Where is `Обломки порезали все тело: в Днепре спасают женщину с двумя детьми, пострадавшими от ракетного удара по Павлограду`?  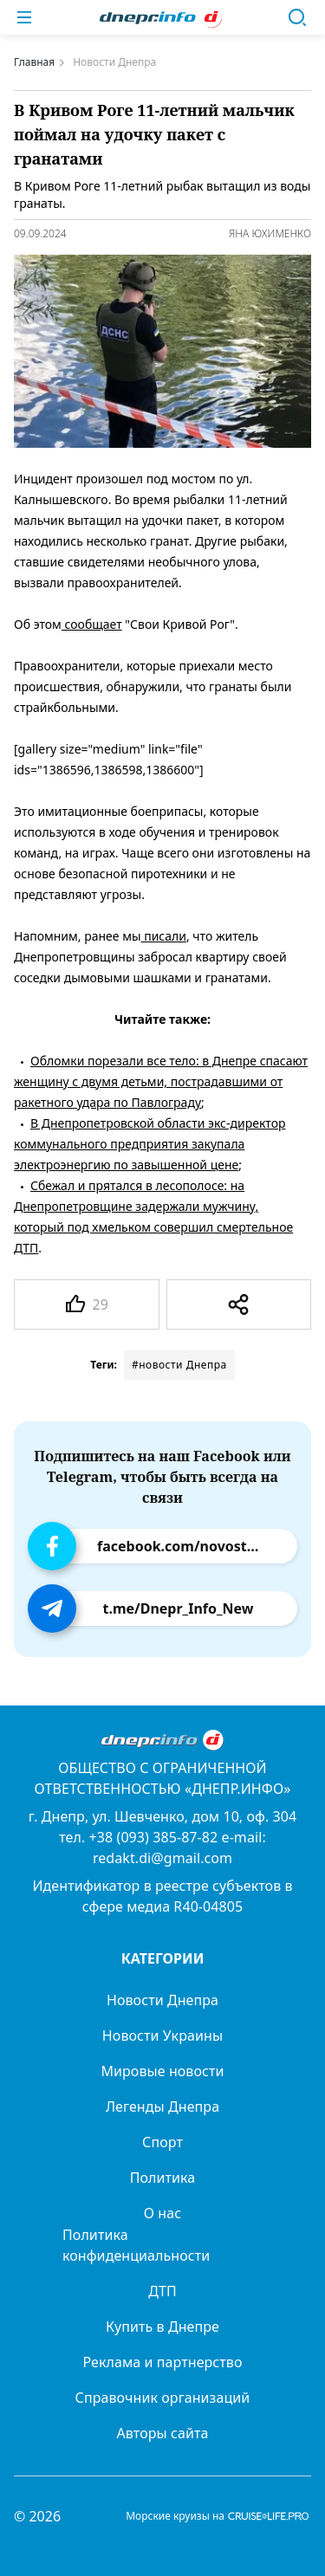 Обломки порезали все тело: в Днепре спасают женщину с двумя детьми, пострадавшими от ракетного удара по Павлограду is located at coordinates (161, 1081).